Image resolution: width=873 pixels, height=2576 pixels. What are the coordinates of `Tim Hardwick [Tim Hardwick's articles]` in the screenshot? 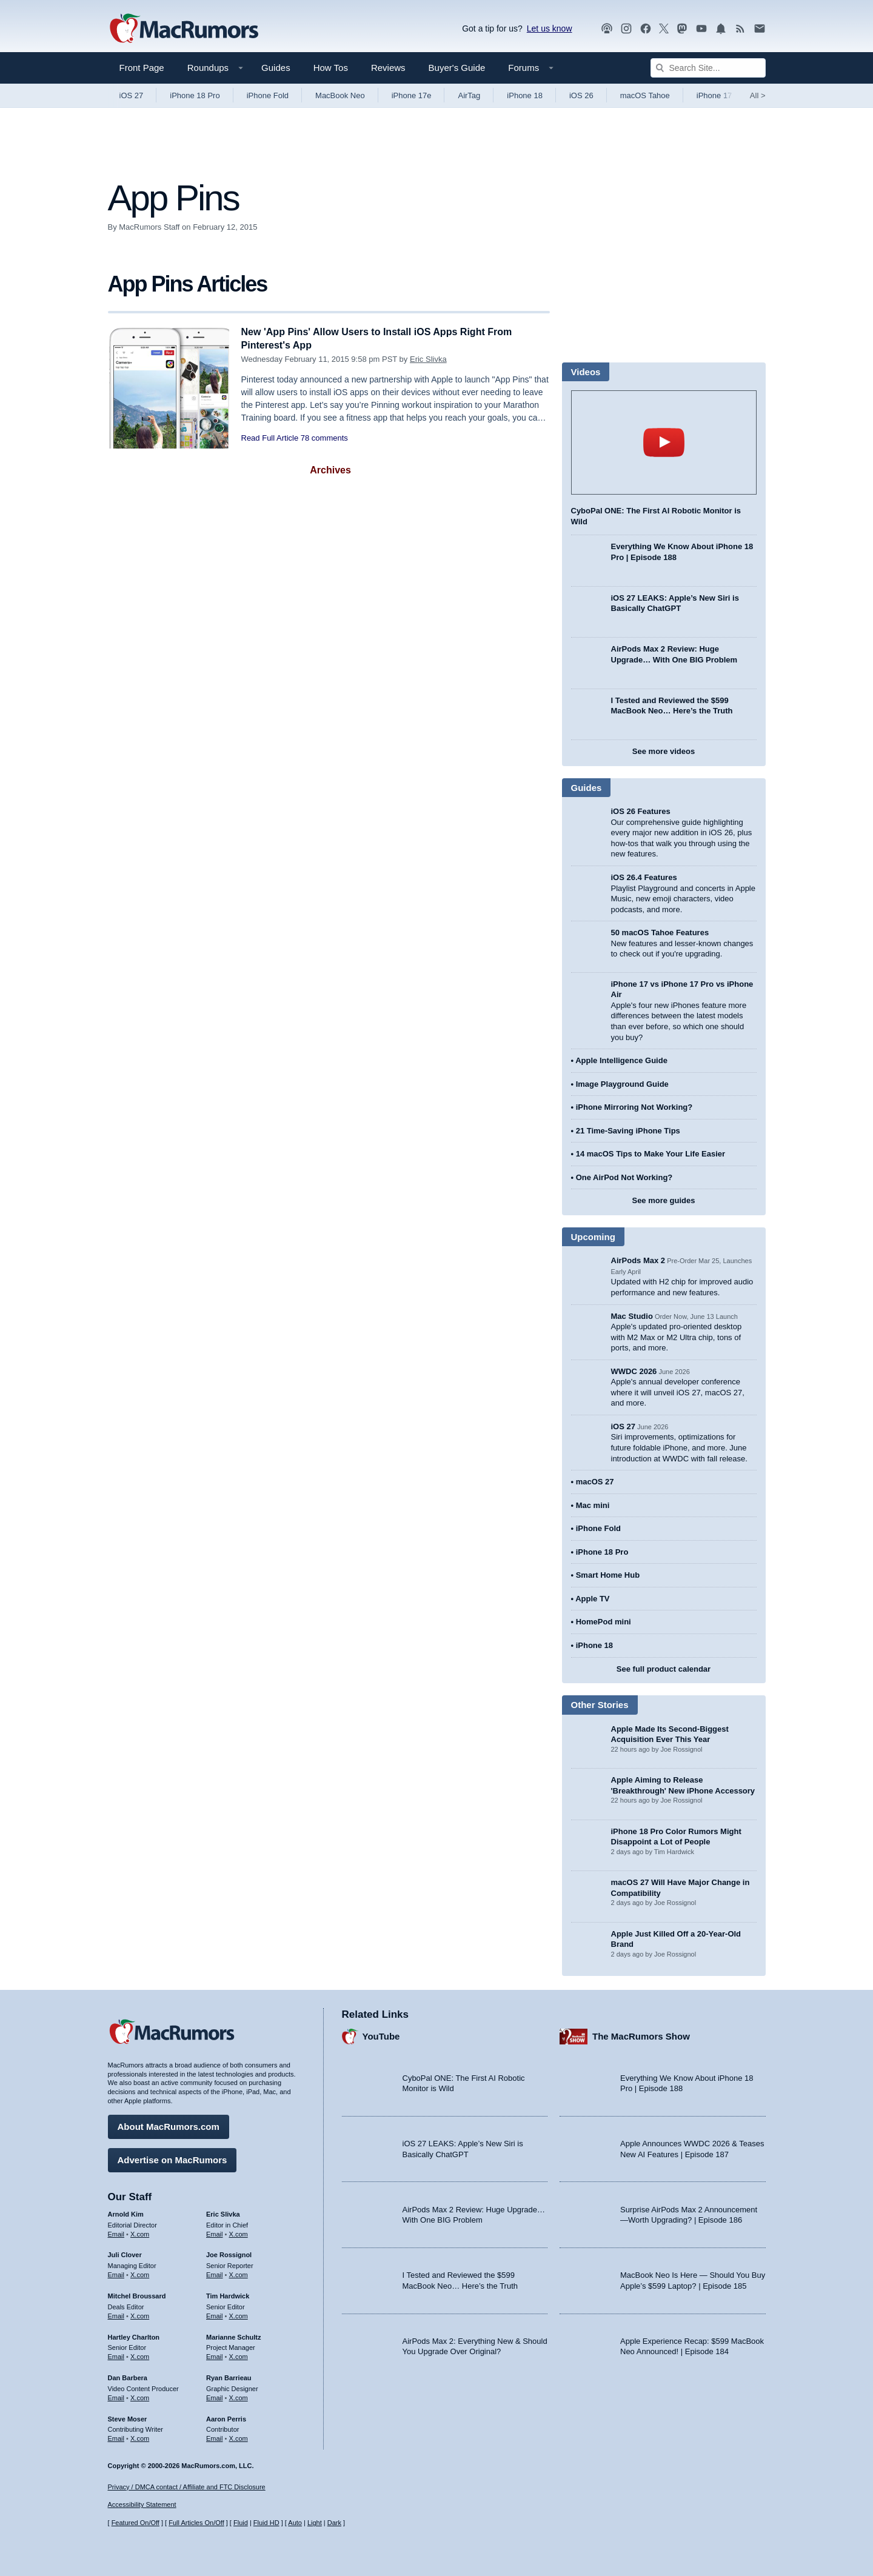 It's located at (227, 2294).